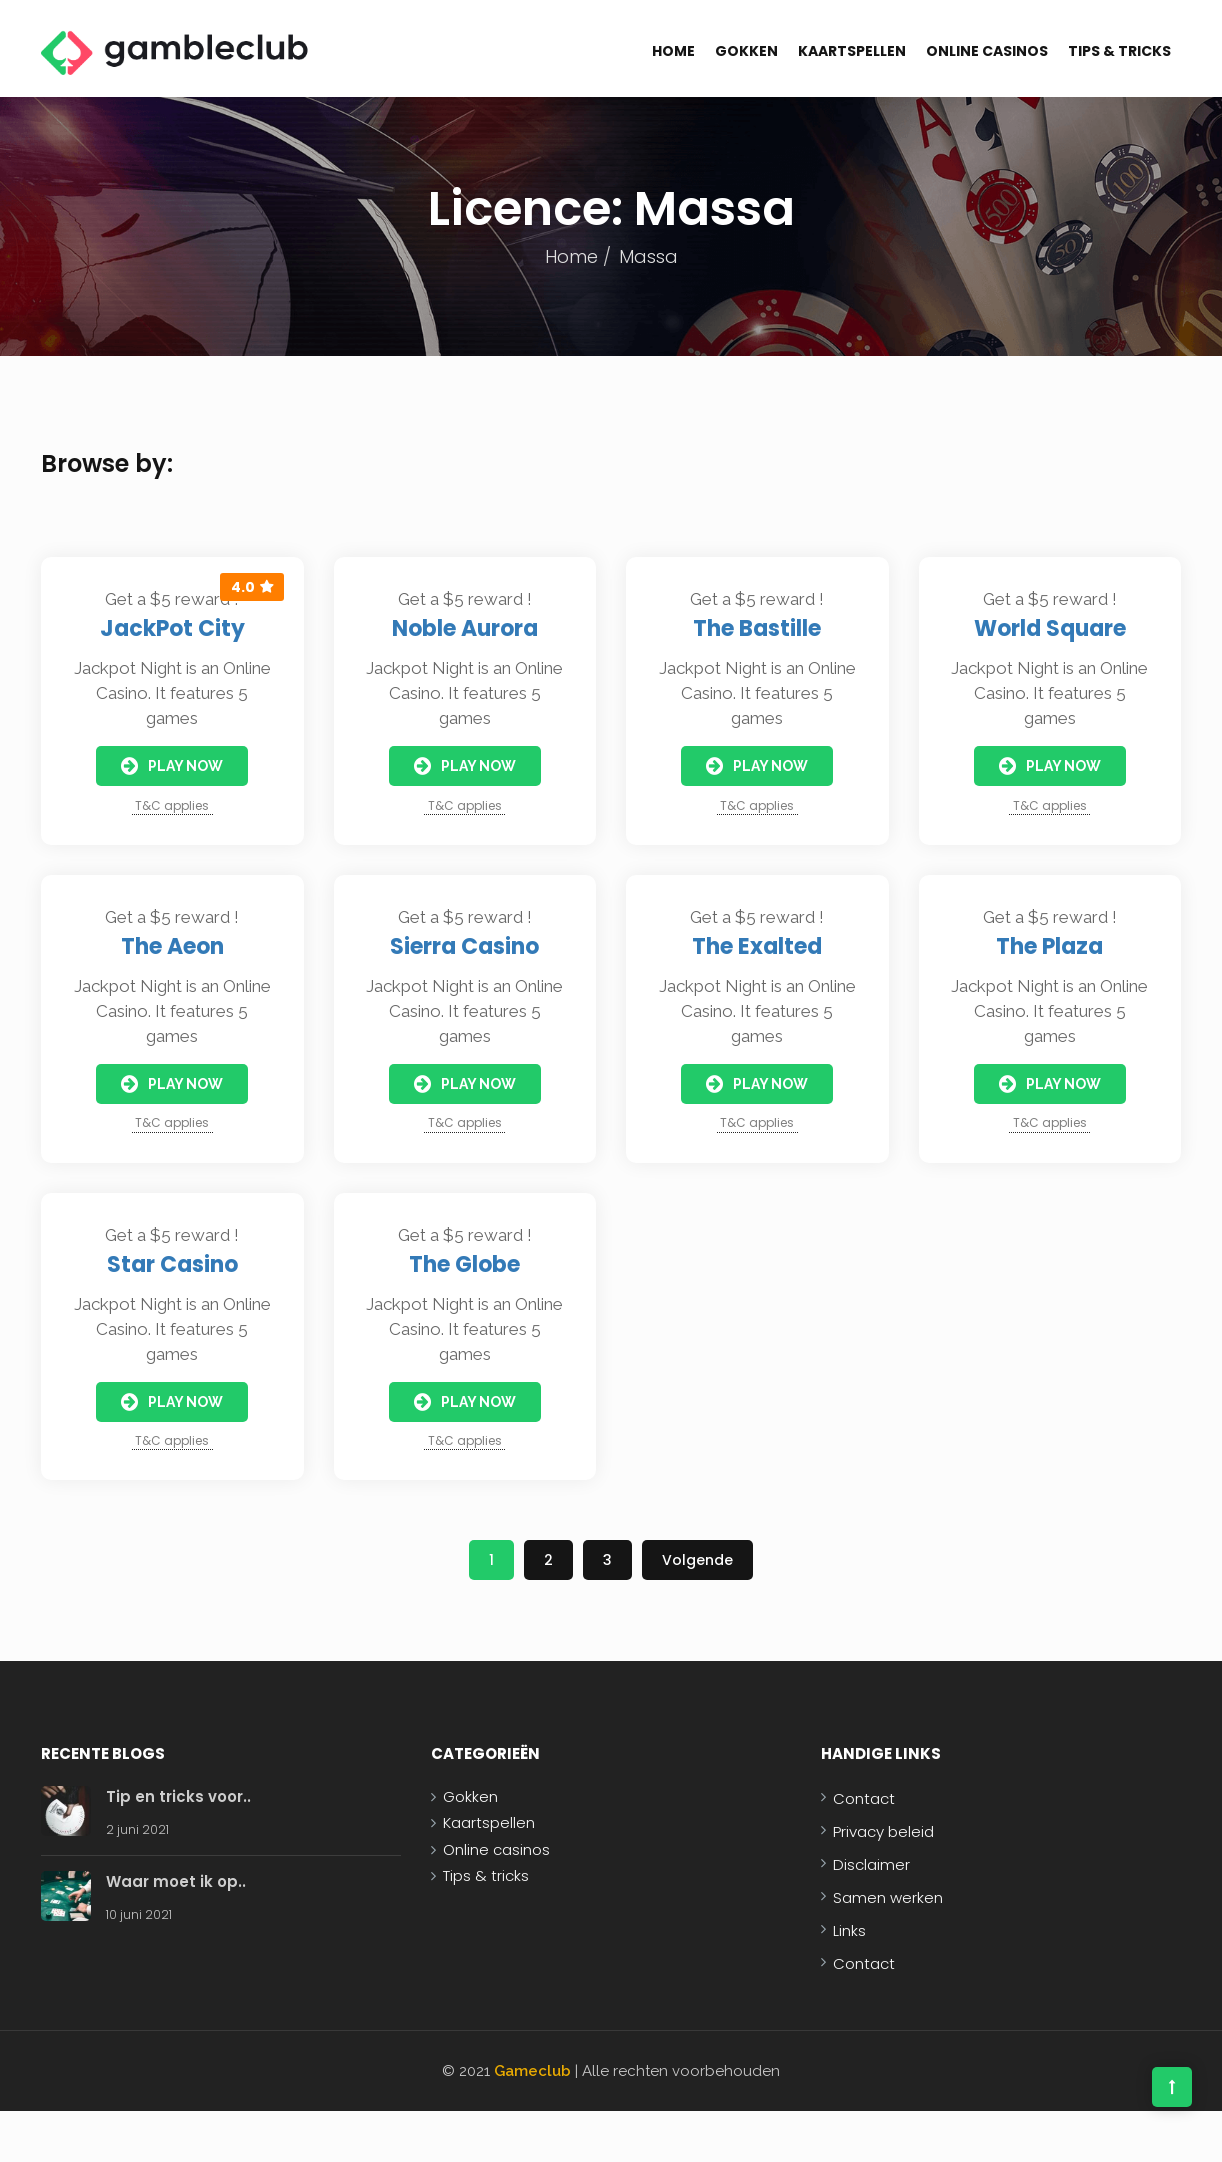  What do you see at coordinates (849, 1930) in the screenshot?
I see `Links` at bounding box center [849, 1930].